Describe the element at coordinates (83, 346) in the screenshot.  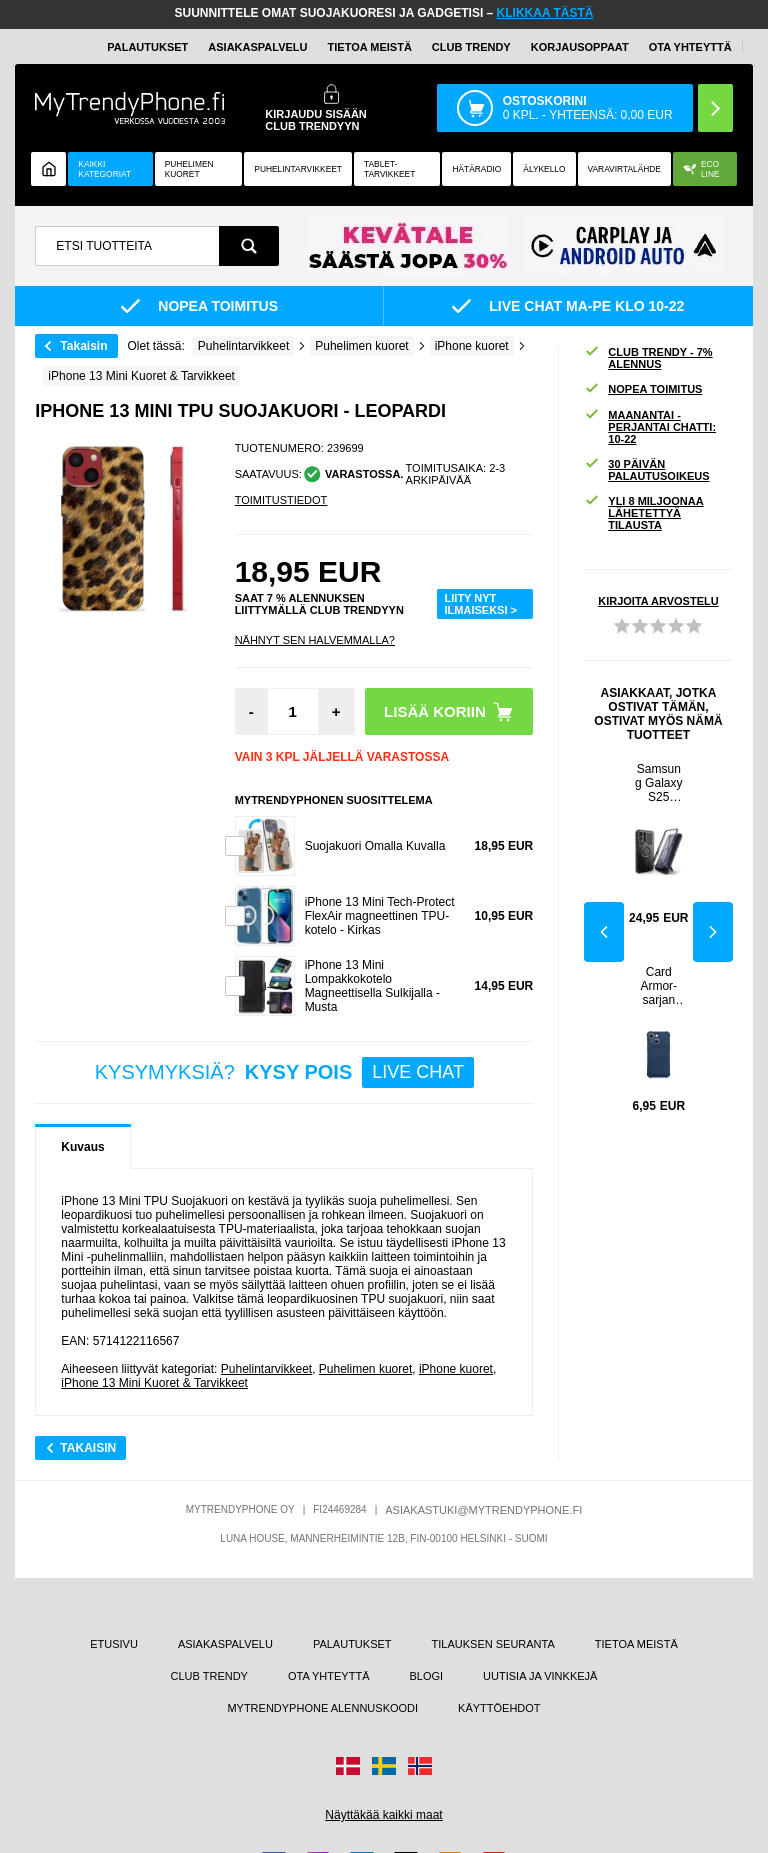
I see `Takaisin` at that location.